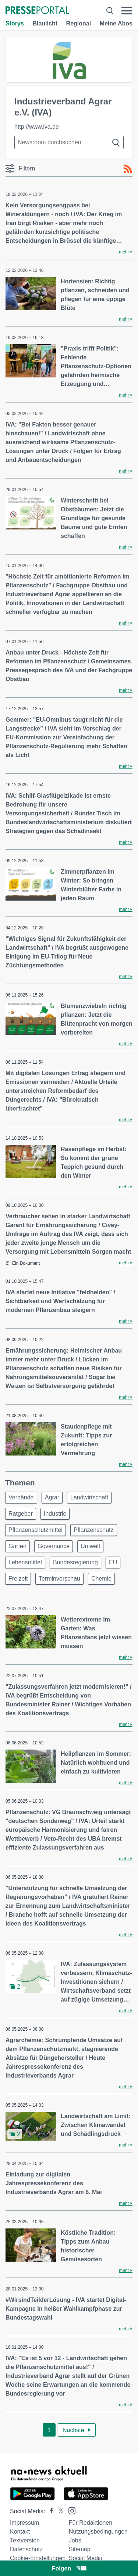 Image resolution: width=138 pixels, height=2576 pixels. I want to click on Für Redaktionen, so click(90, 2523).